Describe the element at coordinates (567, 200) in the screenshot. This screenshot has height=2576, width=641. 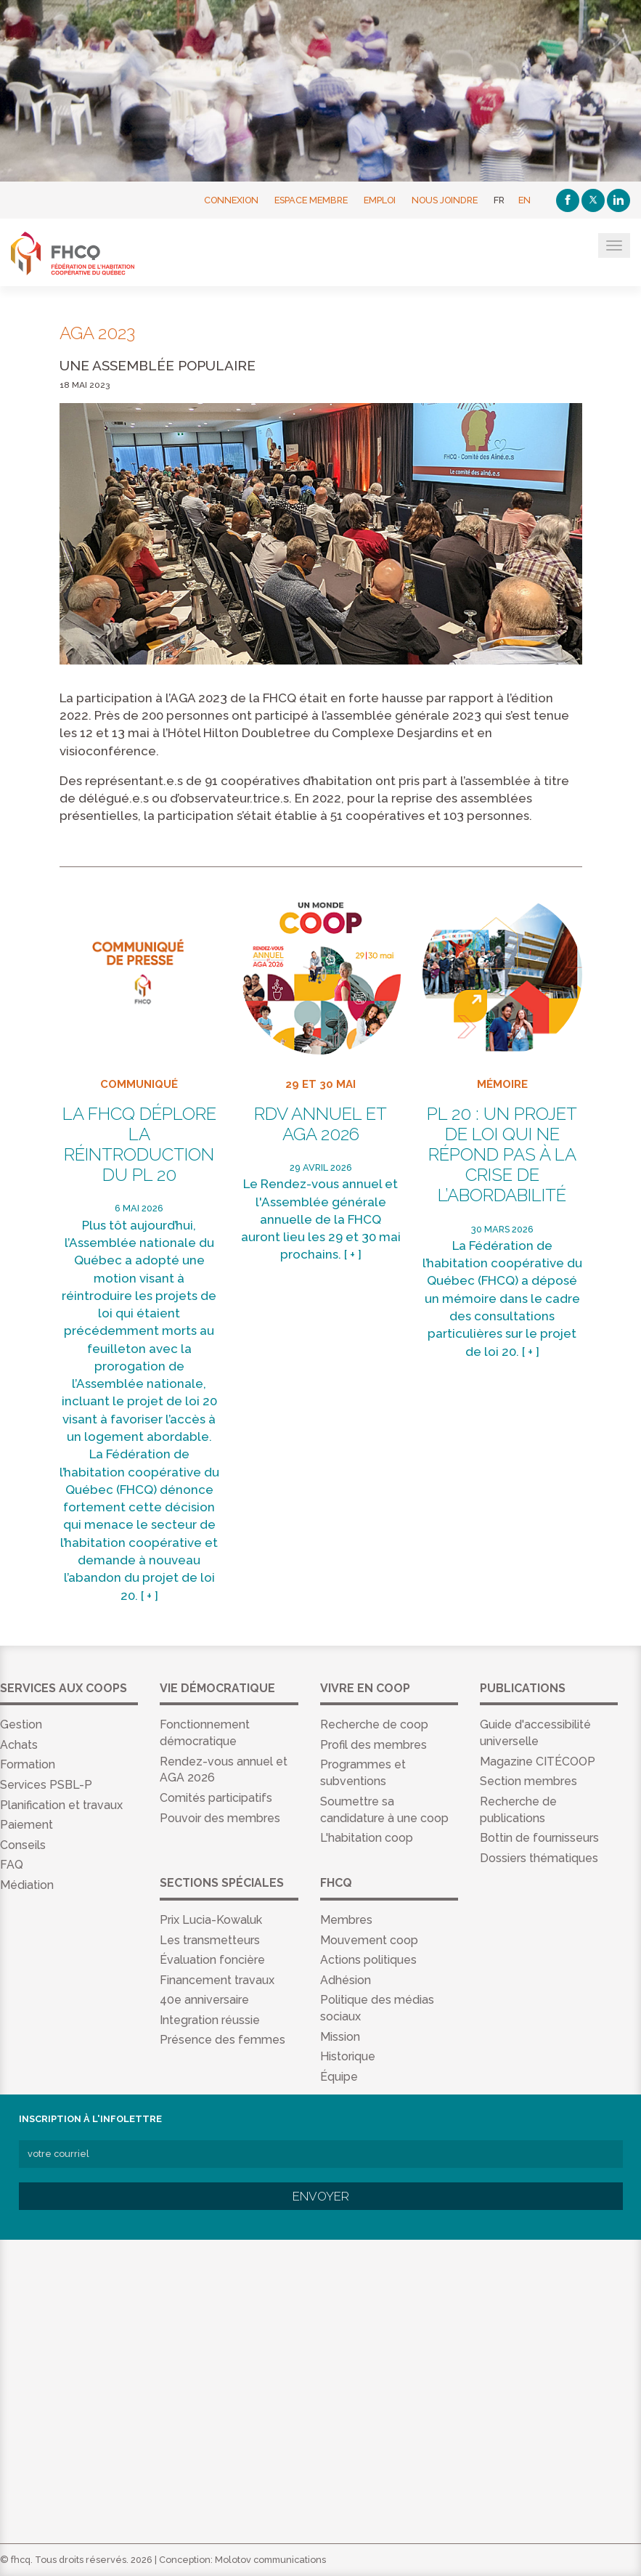
I see `[Facebook]` at that location.